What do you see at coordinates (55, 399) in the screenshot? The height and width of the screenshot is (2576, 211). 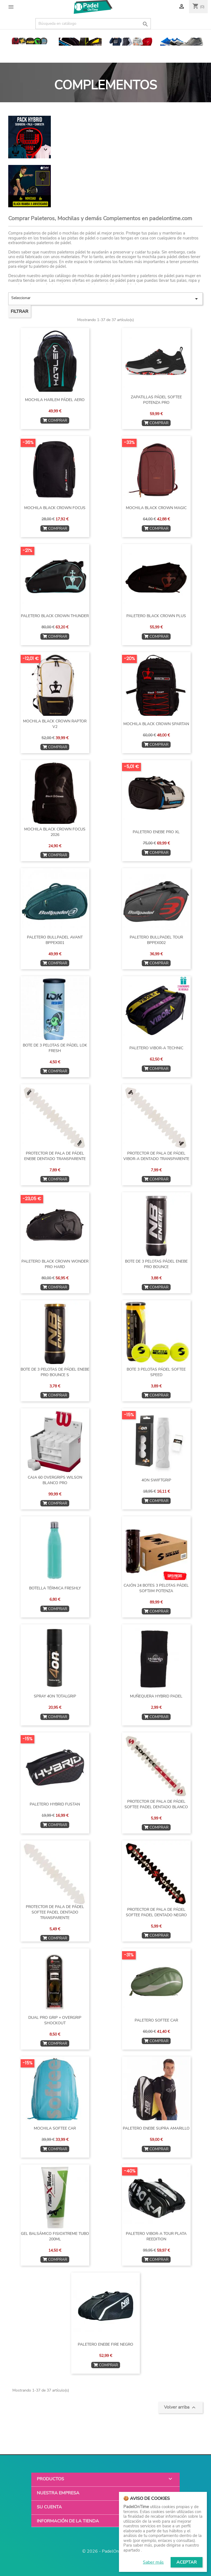 I see `MOCHILA HARLEM PÁDEL AERO` at bounding box center [55, 399].